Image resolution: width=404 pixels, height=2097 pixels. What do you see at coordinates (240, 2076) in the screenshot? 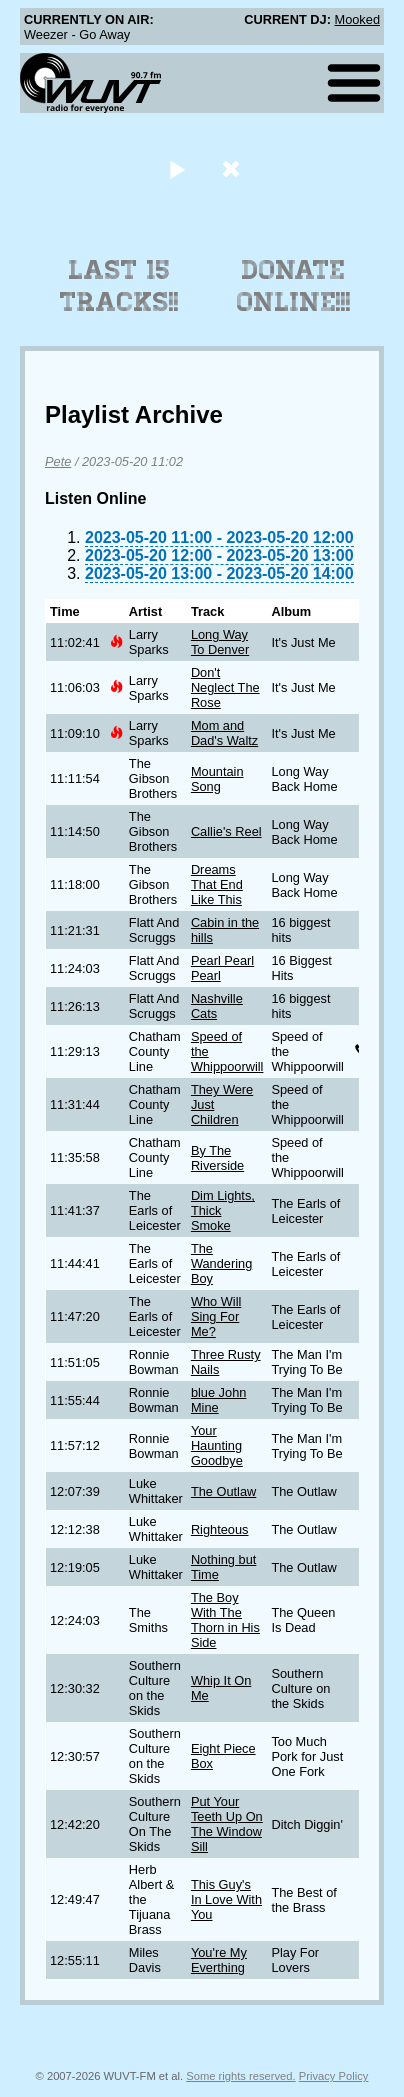
I see `Some rights reserved.` at bounding box center [240, 2076].